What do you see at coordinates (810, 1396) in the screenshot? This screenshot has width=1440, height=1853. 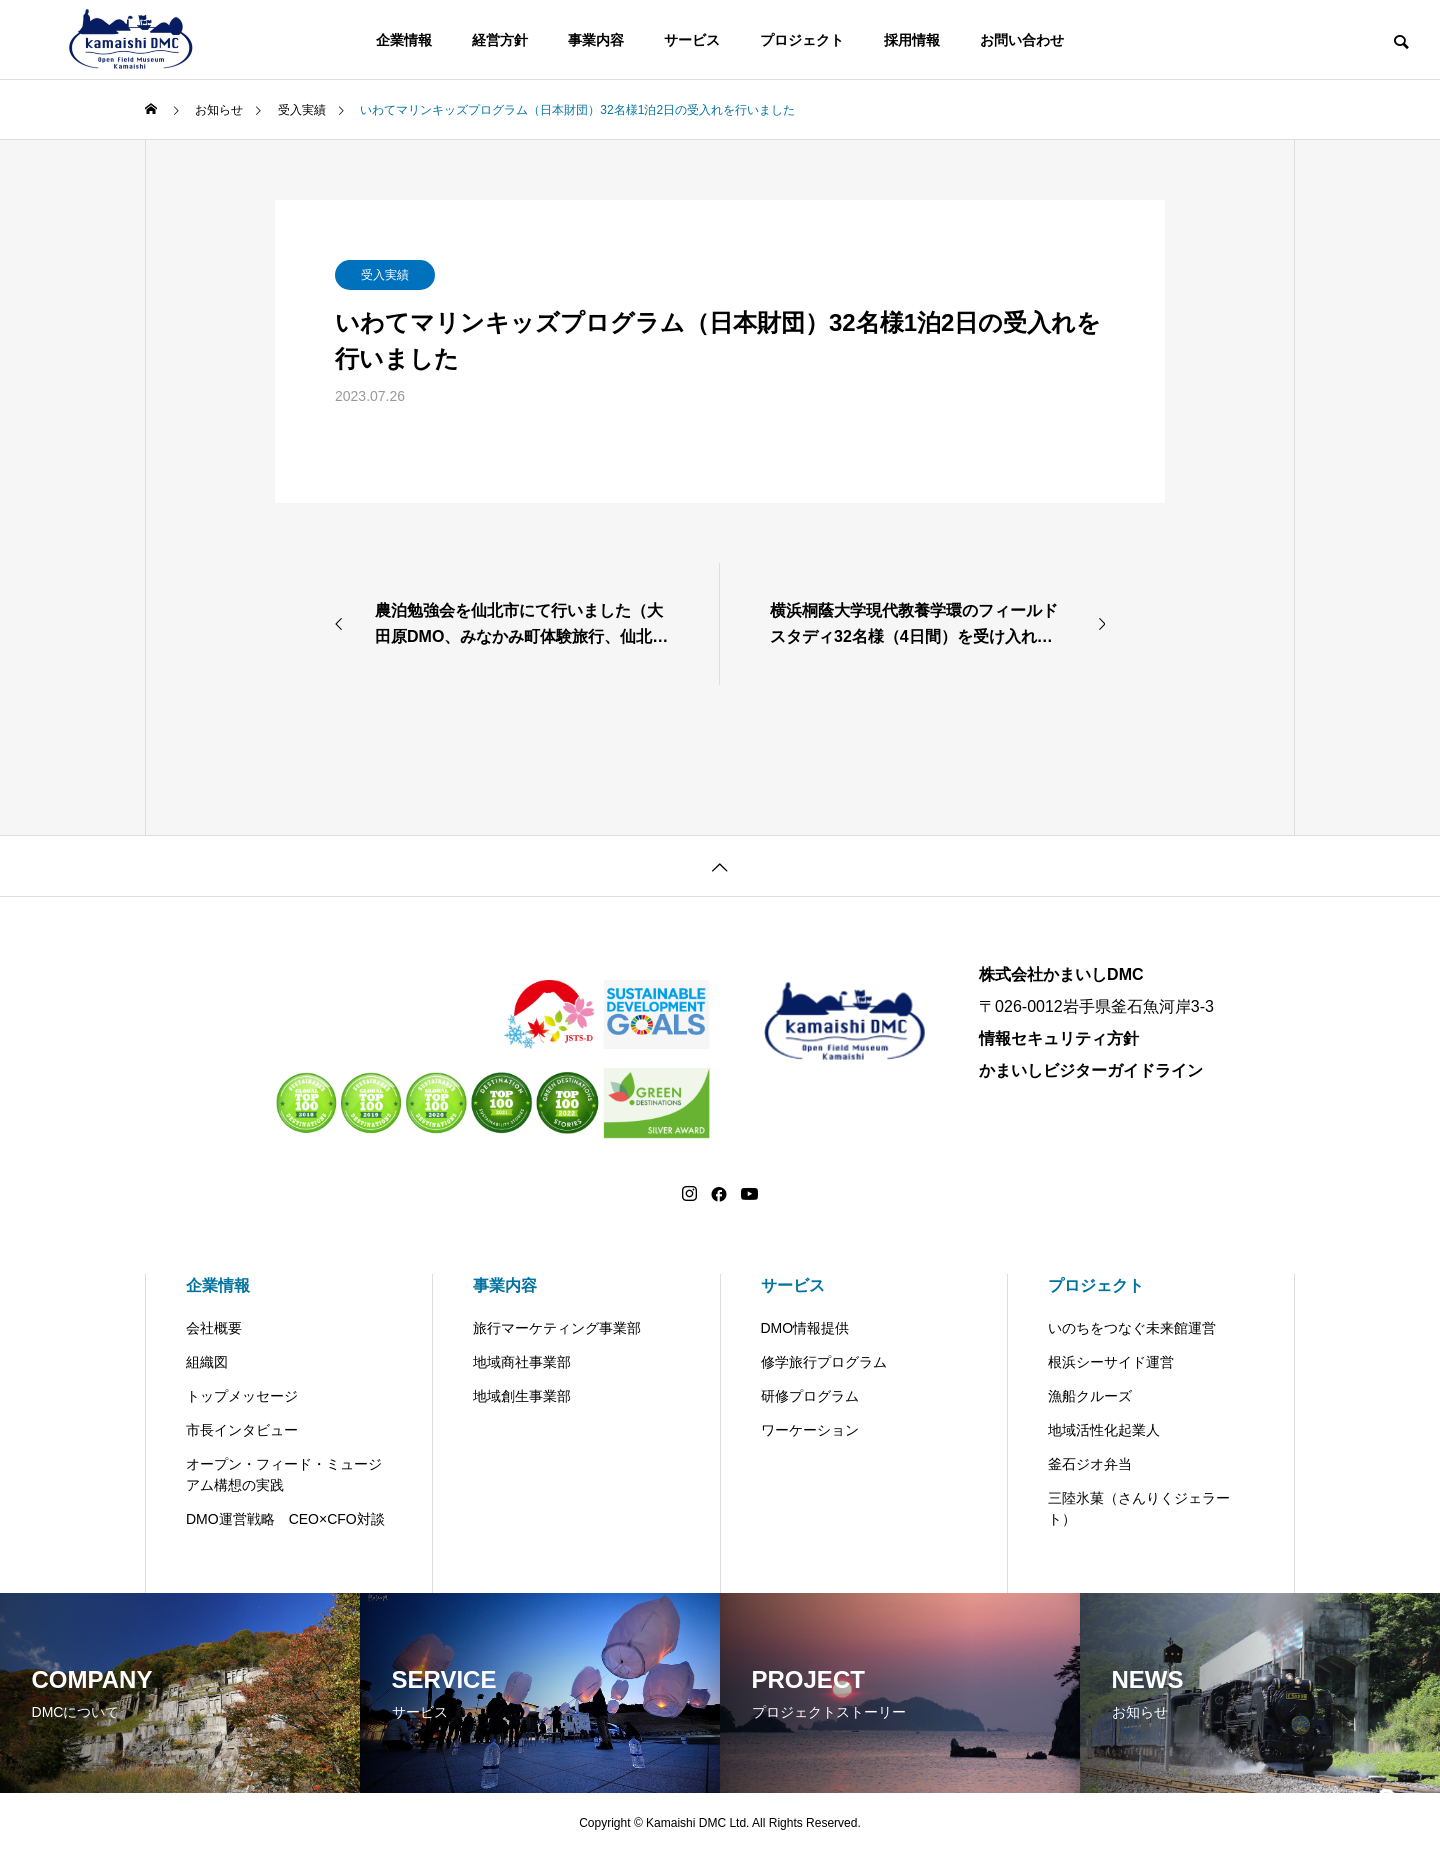 I see `研修プログラム` at bounding box center [810, 1396].